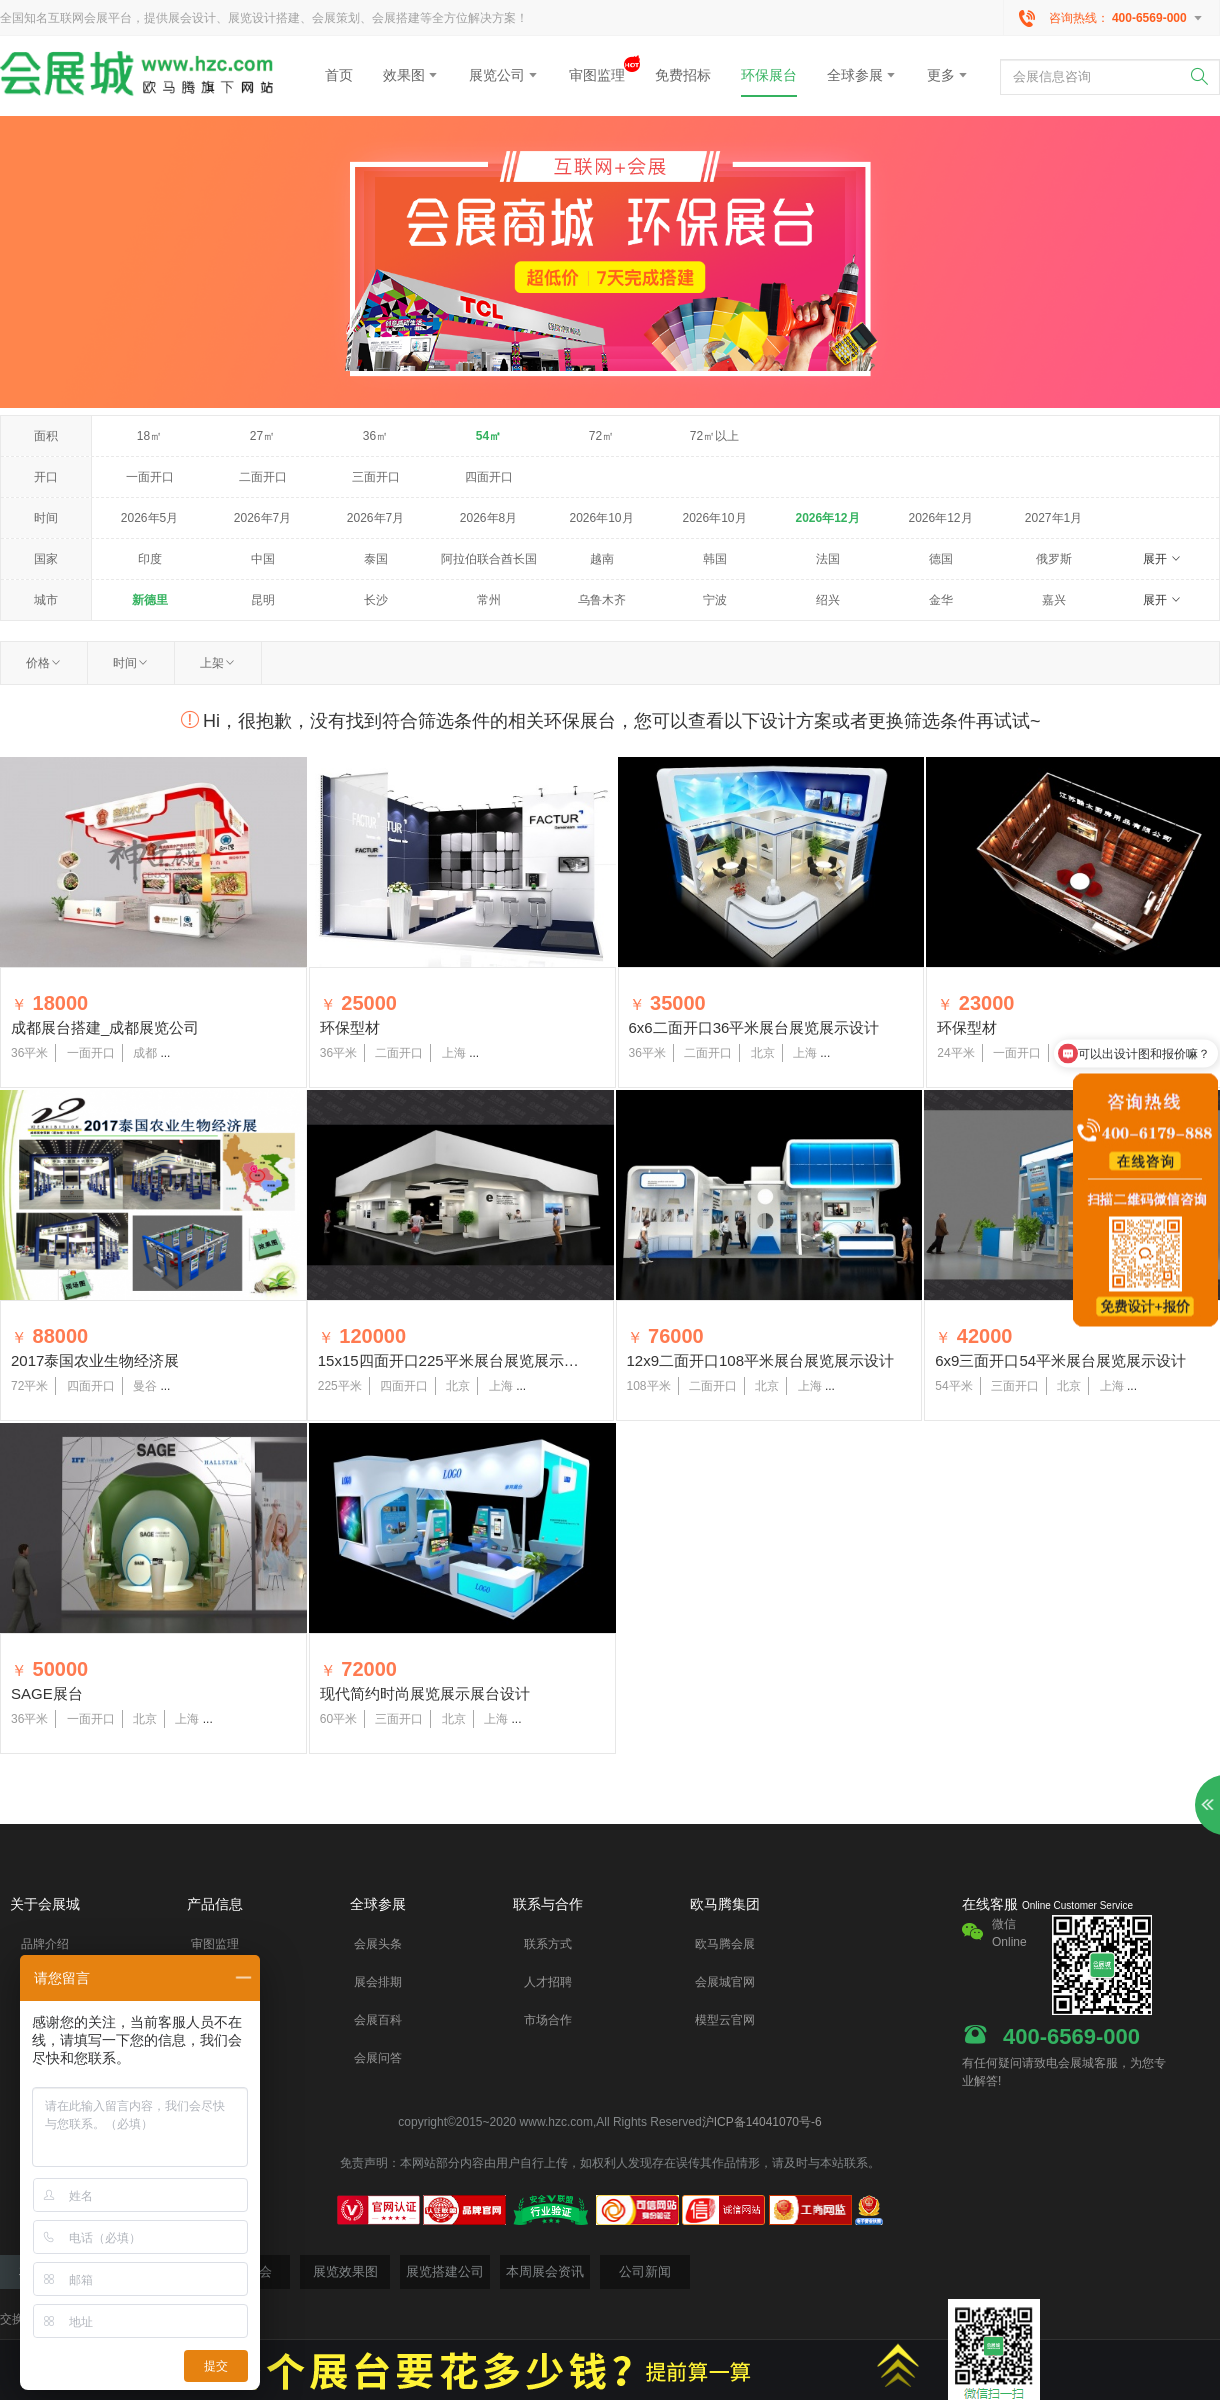 The image size is (1220, 2400). What do you see at coordinates (714, 436) in the screenshot?
I see `72㎡以上` at bounding box center [714, 436].